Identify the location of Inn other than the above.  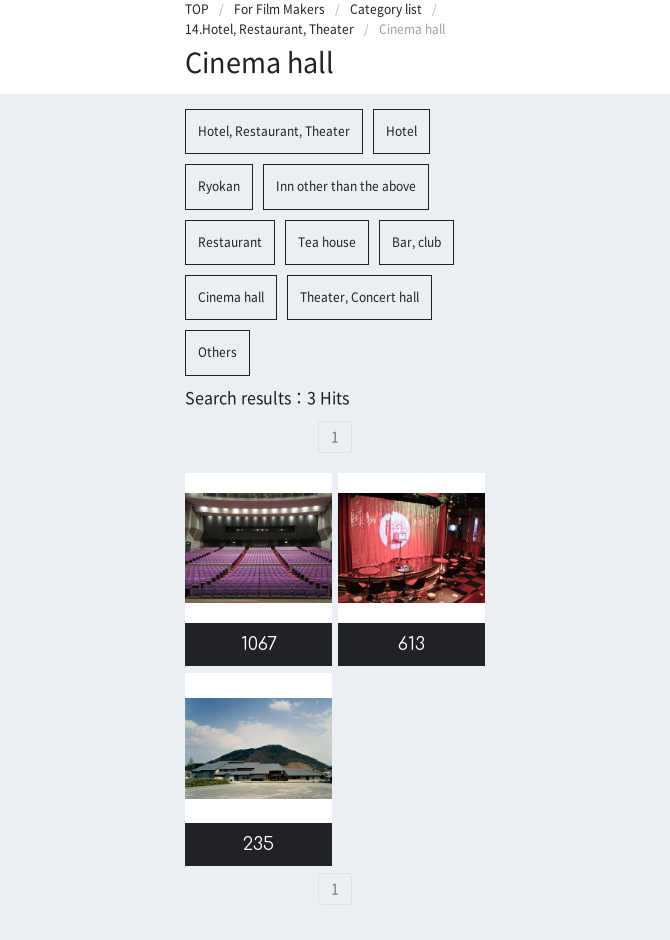
(346, 186).